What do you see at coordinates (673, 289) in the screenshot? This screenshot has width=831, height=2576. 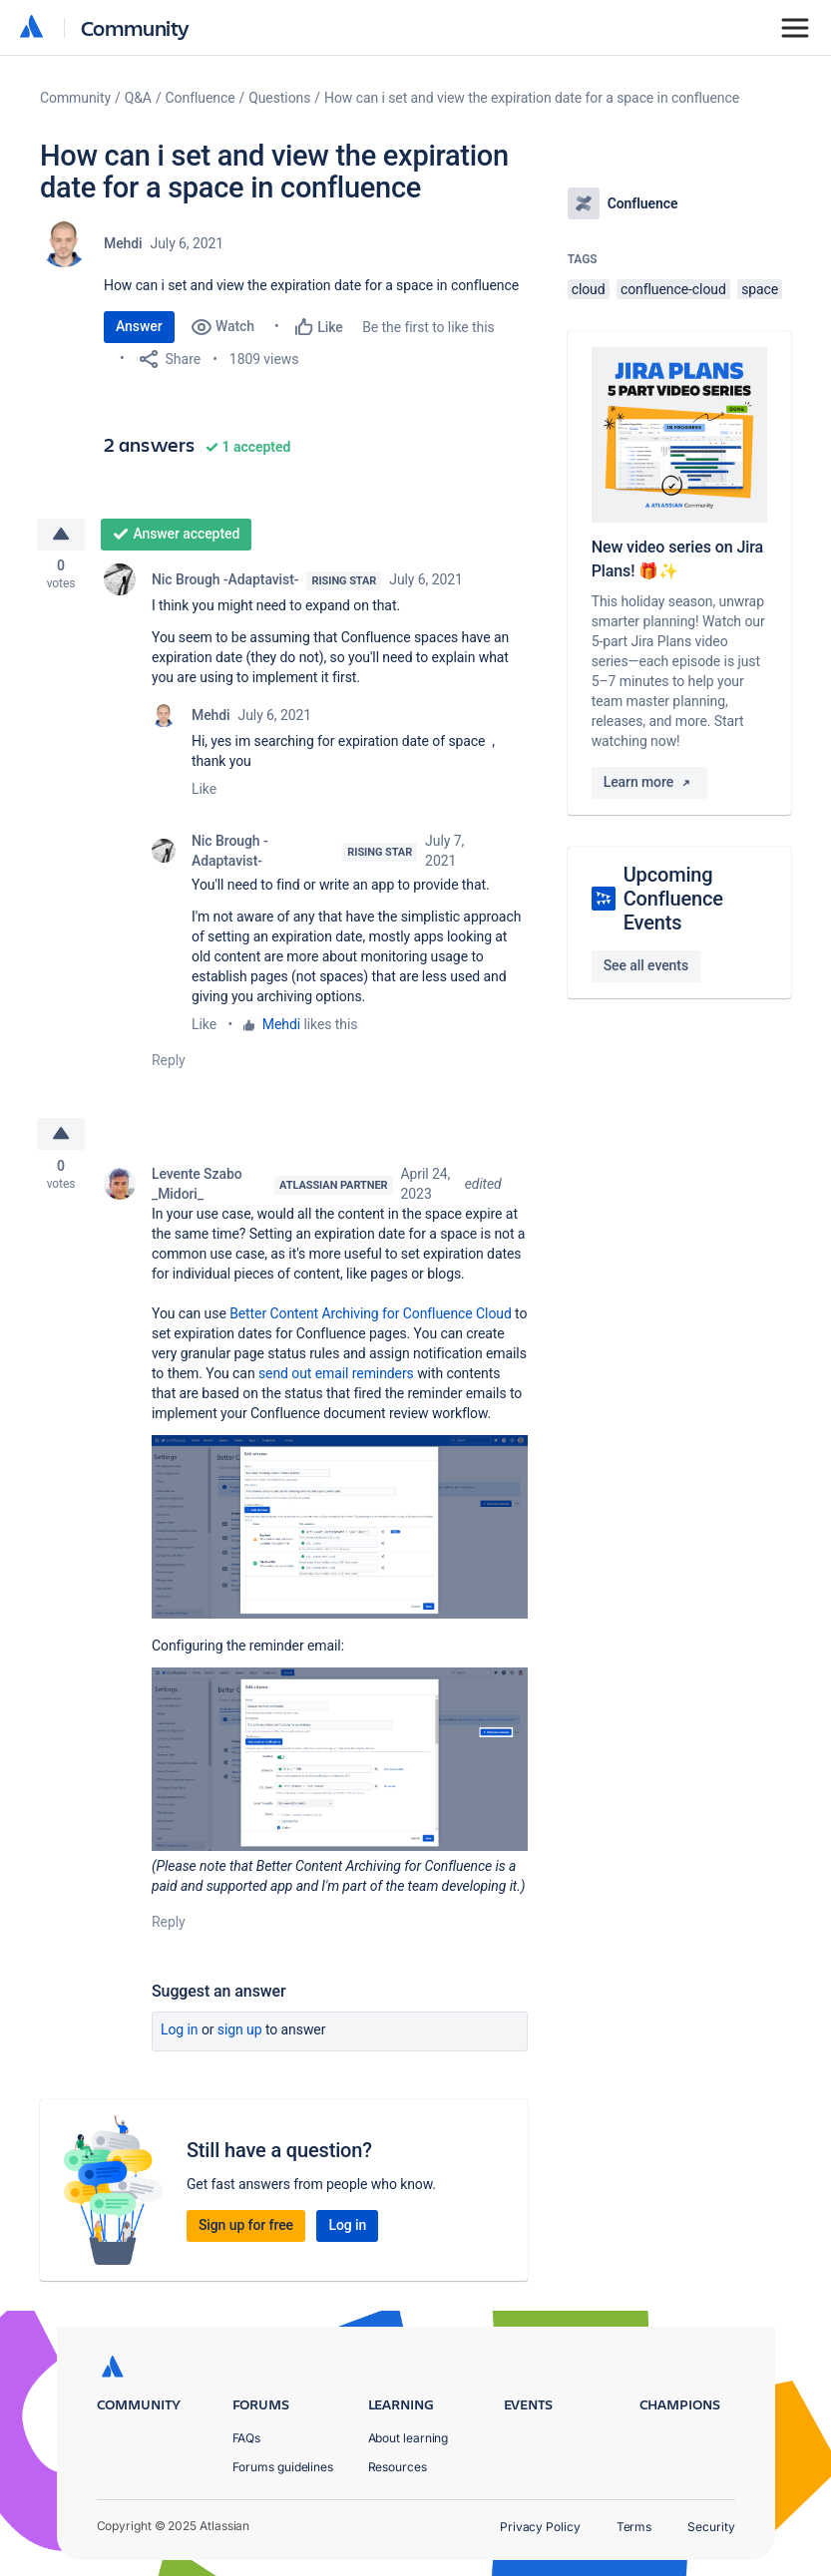 I see `confluence-cloud` at bounding box center [673, 289].